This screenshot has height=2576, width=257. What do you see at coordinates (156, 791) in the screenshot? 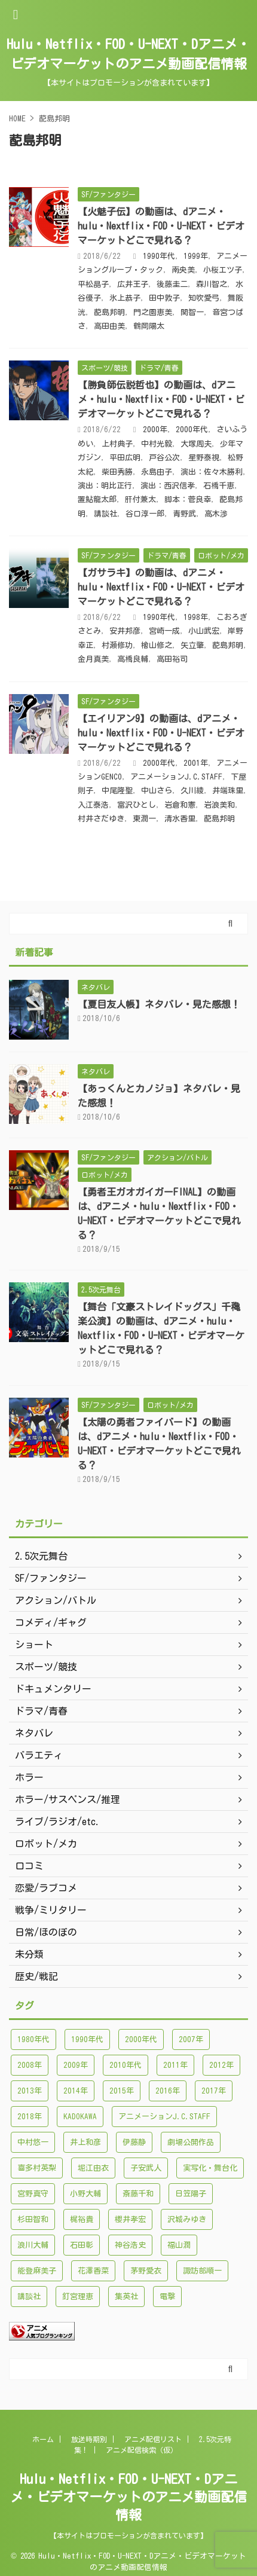
I see `中山さら` at bounding box center [156, 791].